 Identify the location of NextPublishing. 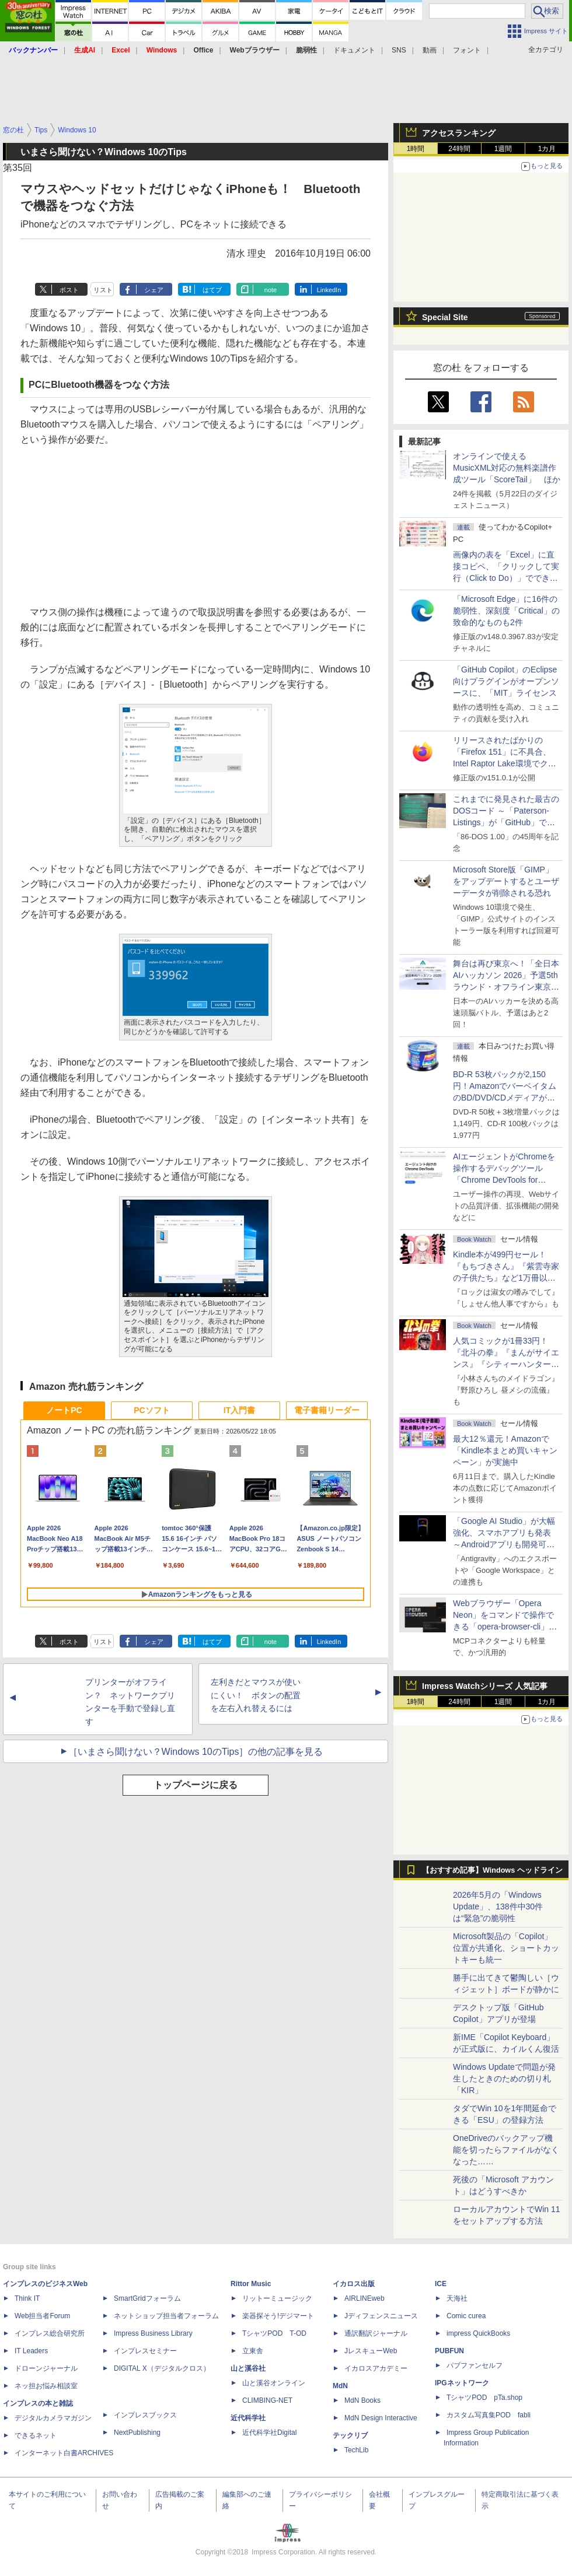
(137, 2432).